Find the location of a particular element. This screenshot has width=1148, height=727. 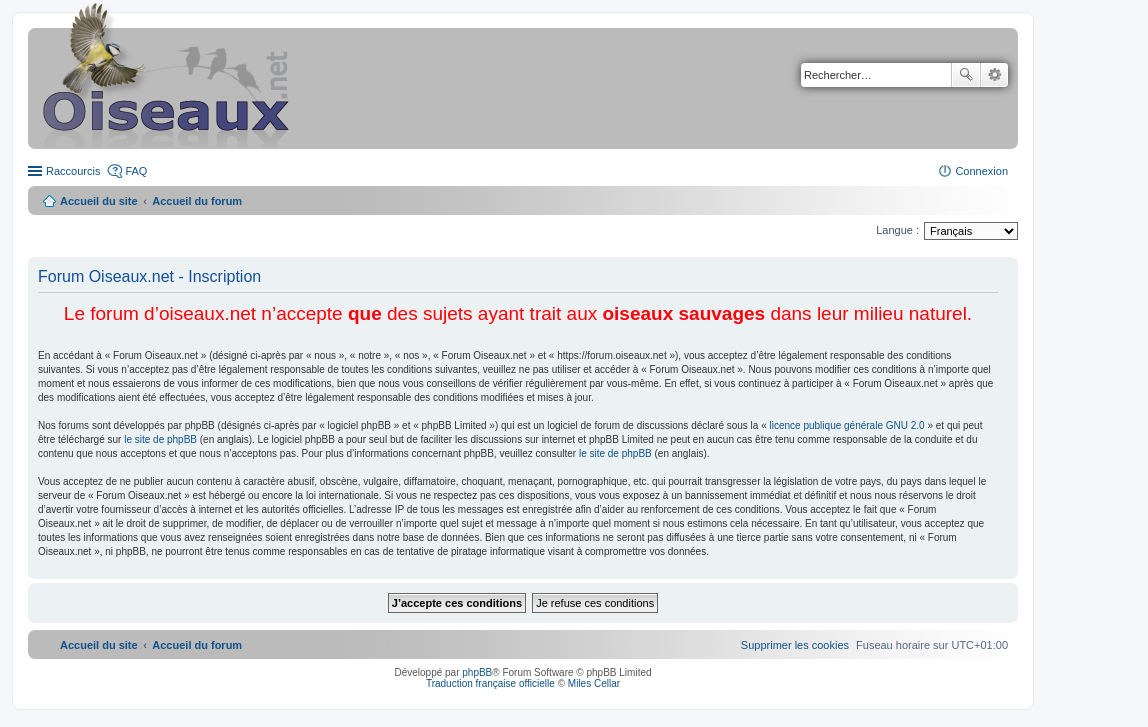

[menuitem] is located at coordinates (795, 645).